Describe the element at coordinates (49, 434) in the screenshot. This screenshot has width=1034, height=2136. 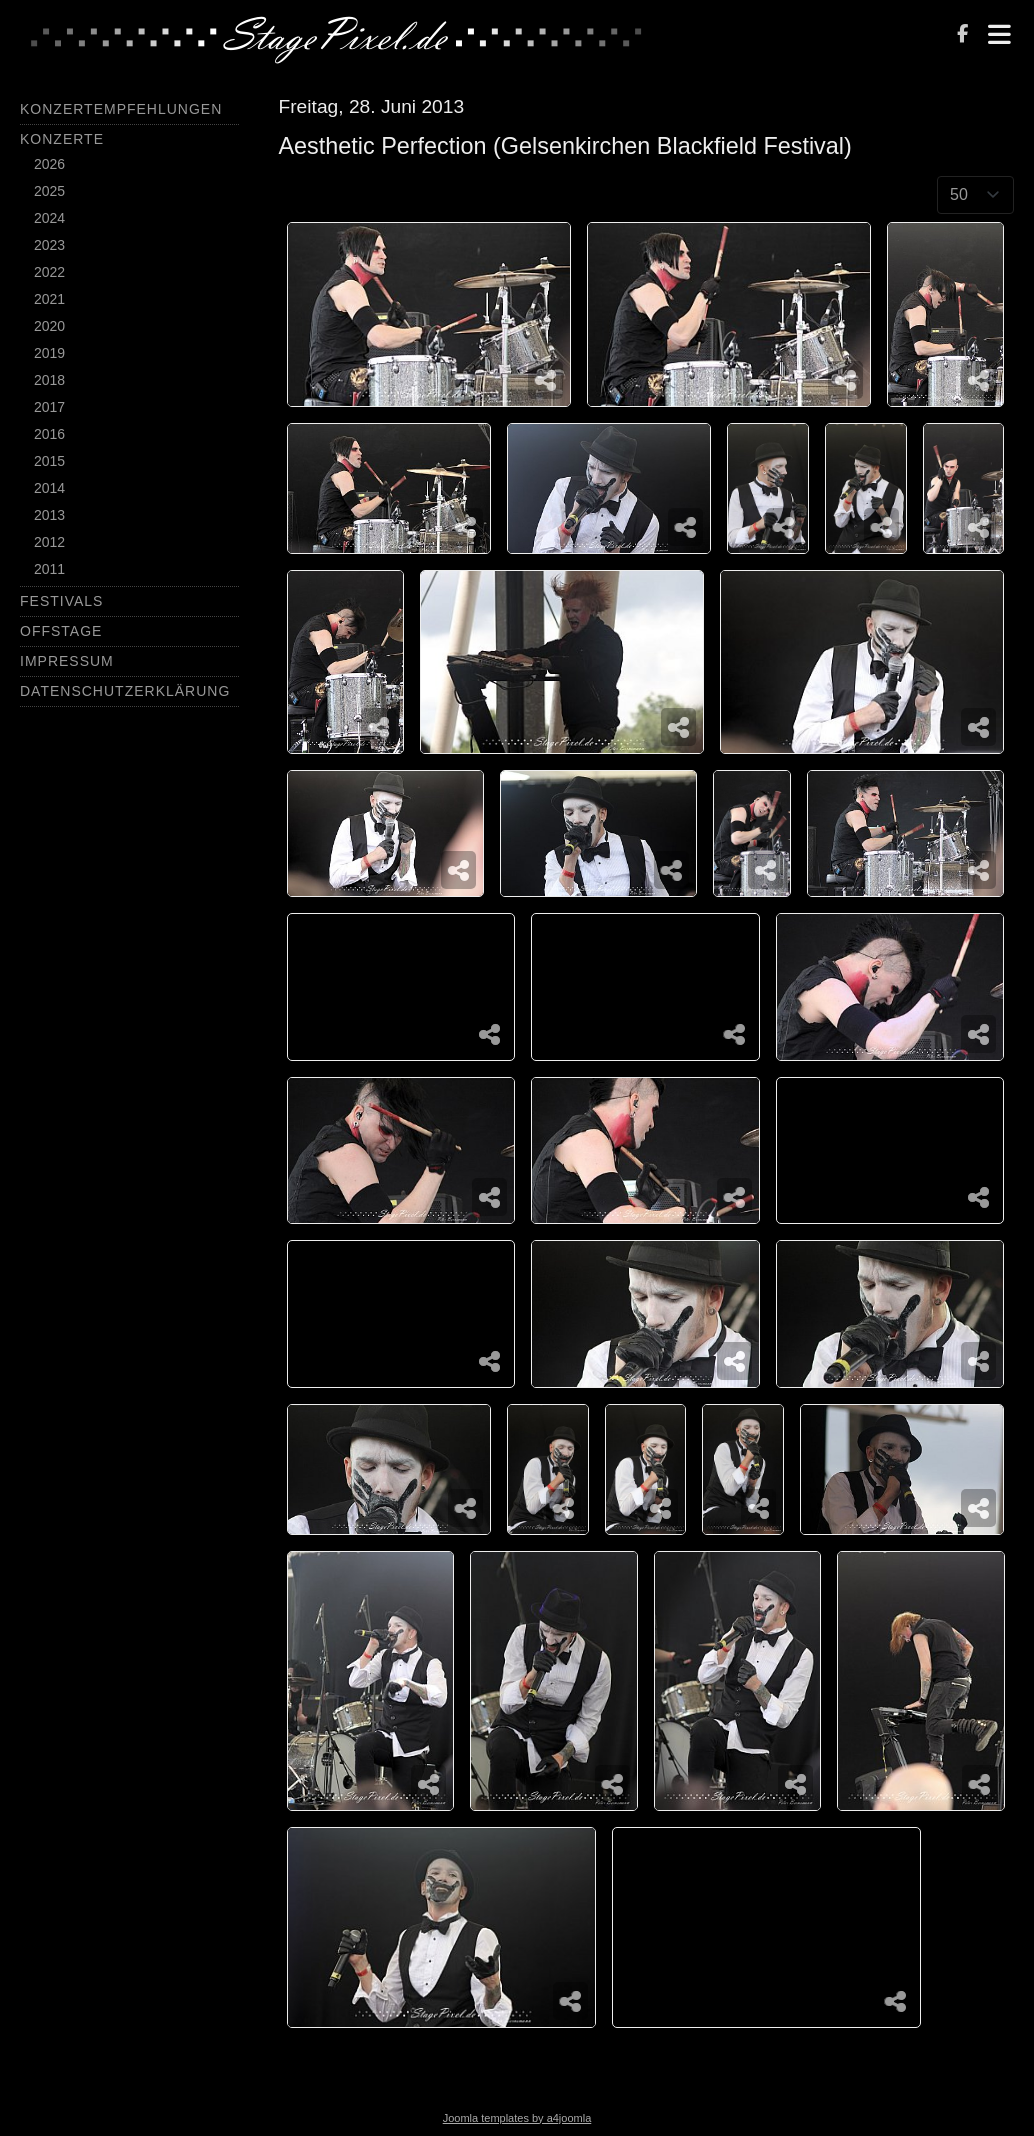
I see `2016` at that location.